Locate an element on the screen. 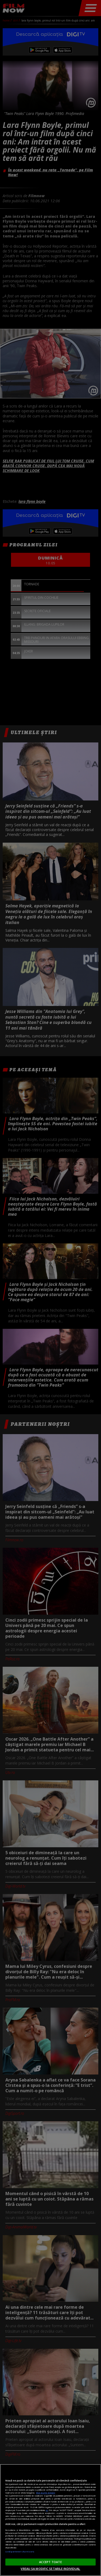 This screenshot has height=2576, width=101. aici is located at coordinates (47, 2510).